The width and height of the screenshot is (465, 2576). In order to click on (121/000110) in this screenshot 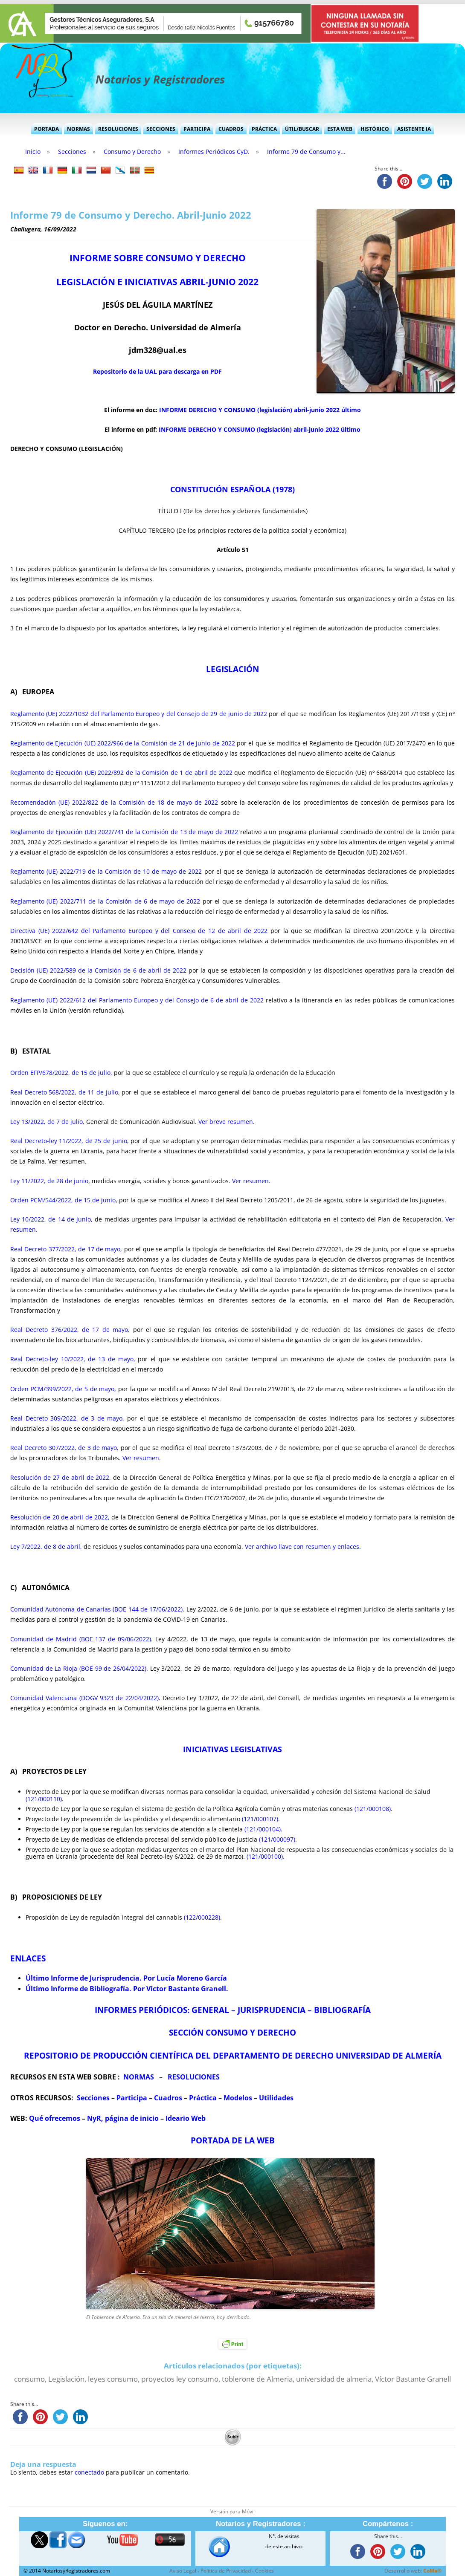, I will do `click(44, 1799)`.